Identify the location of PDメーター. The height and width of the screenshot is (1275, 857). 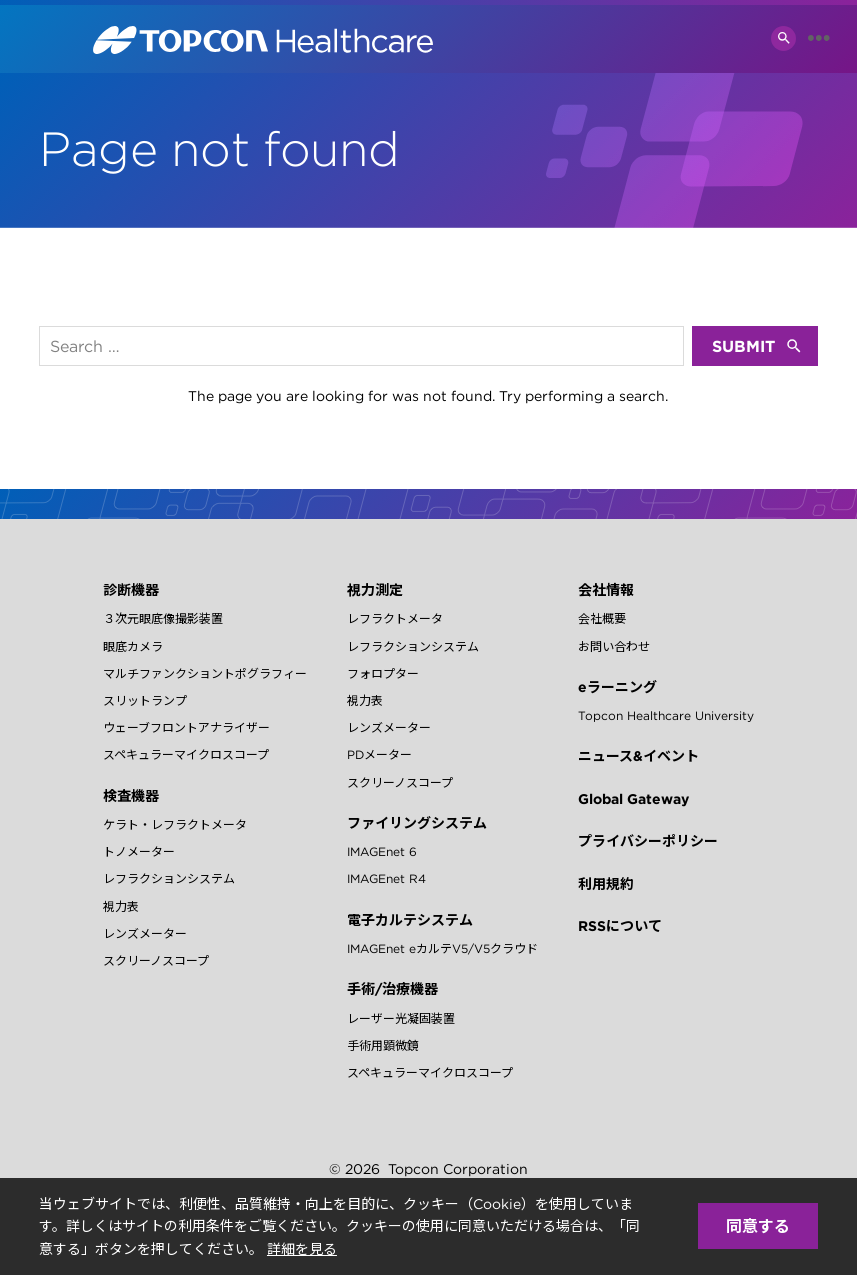
(379, 754).